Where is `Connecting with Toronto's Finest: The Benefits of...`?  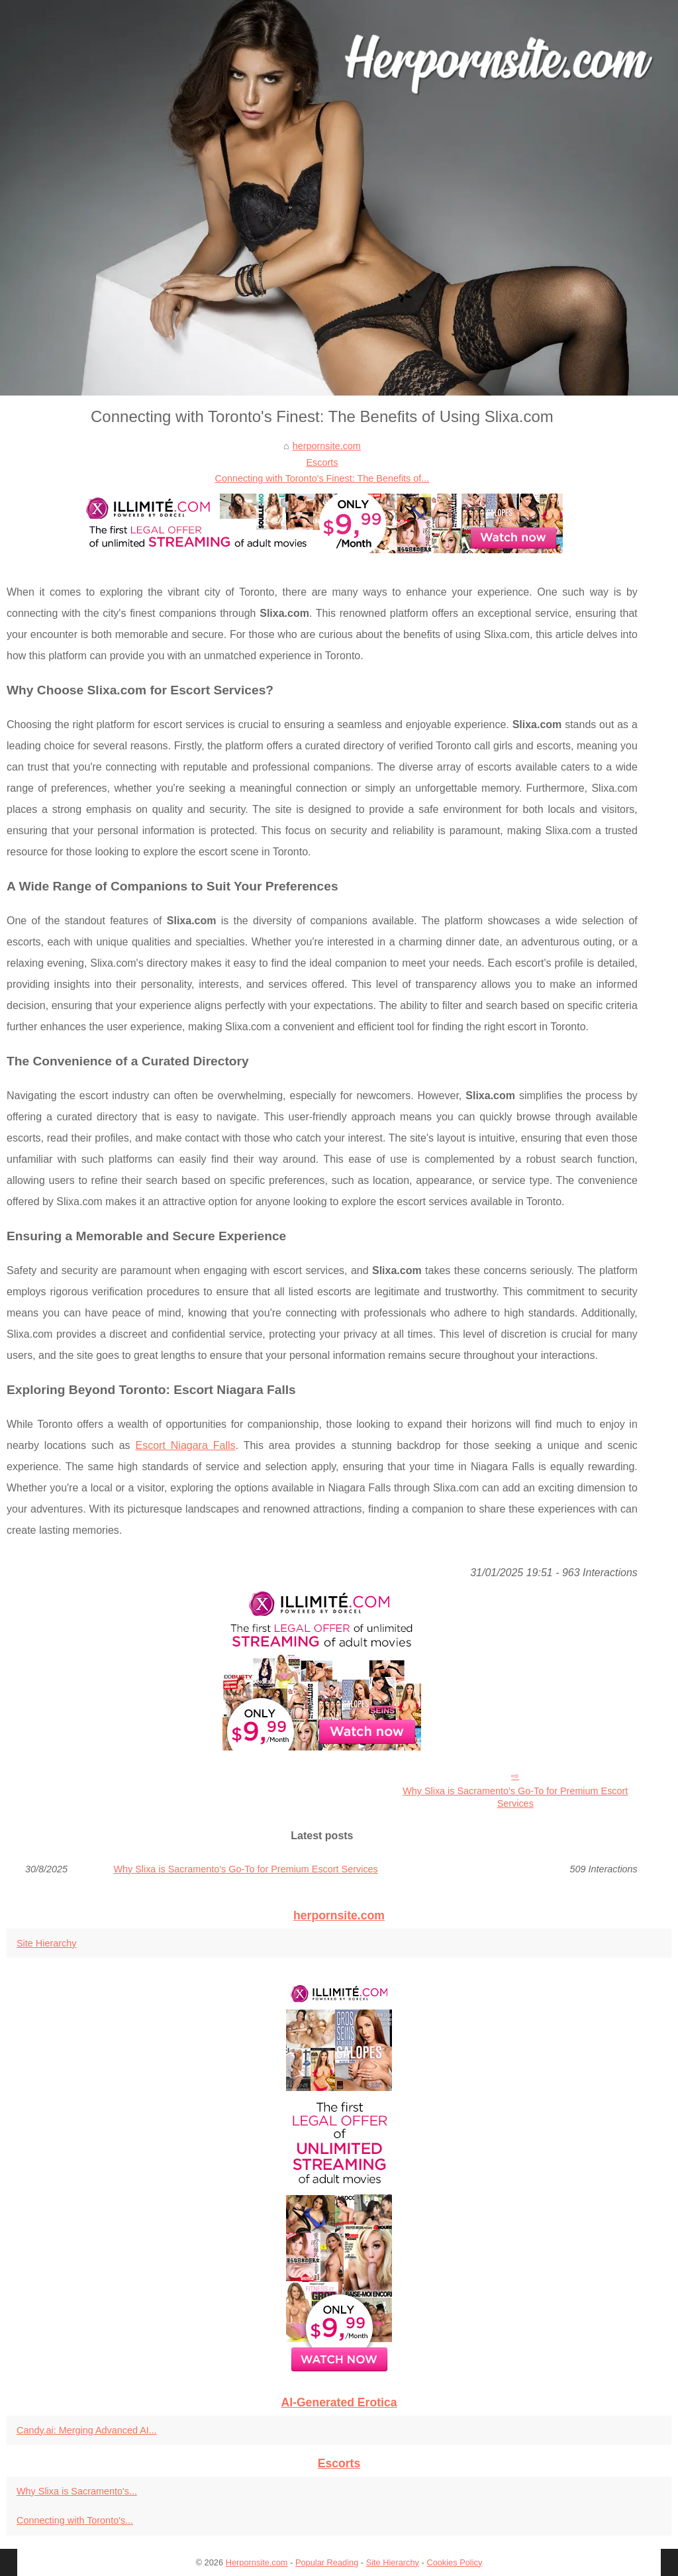 Connecting with Toronto's Finest: The Benefits of... is located at coordinates (322, 478).